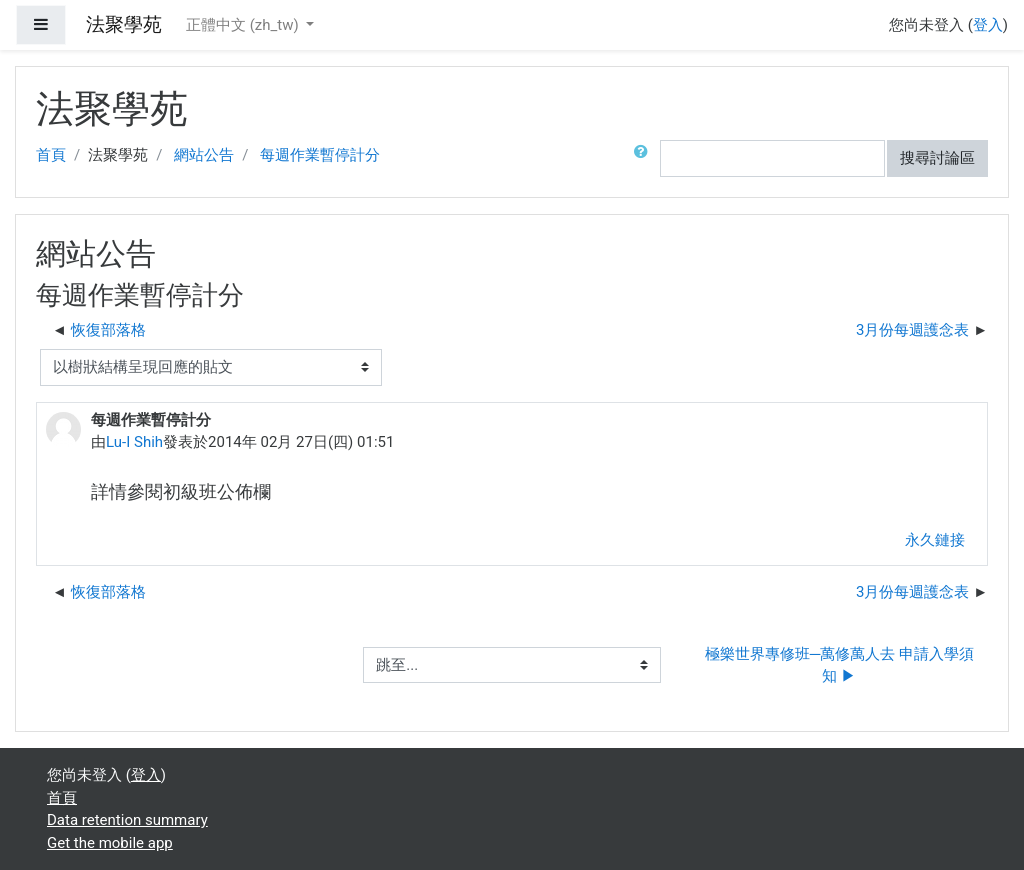  What do you see at coordinates (108, 330) in the screenshot?
I see `恢復部落格 [前面的議題:恢復部落格]` at bounding box center [108, 330].